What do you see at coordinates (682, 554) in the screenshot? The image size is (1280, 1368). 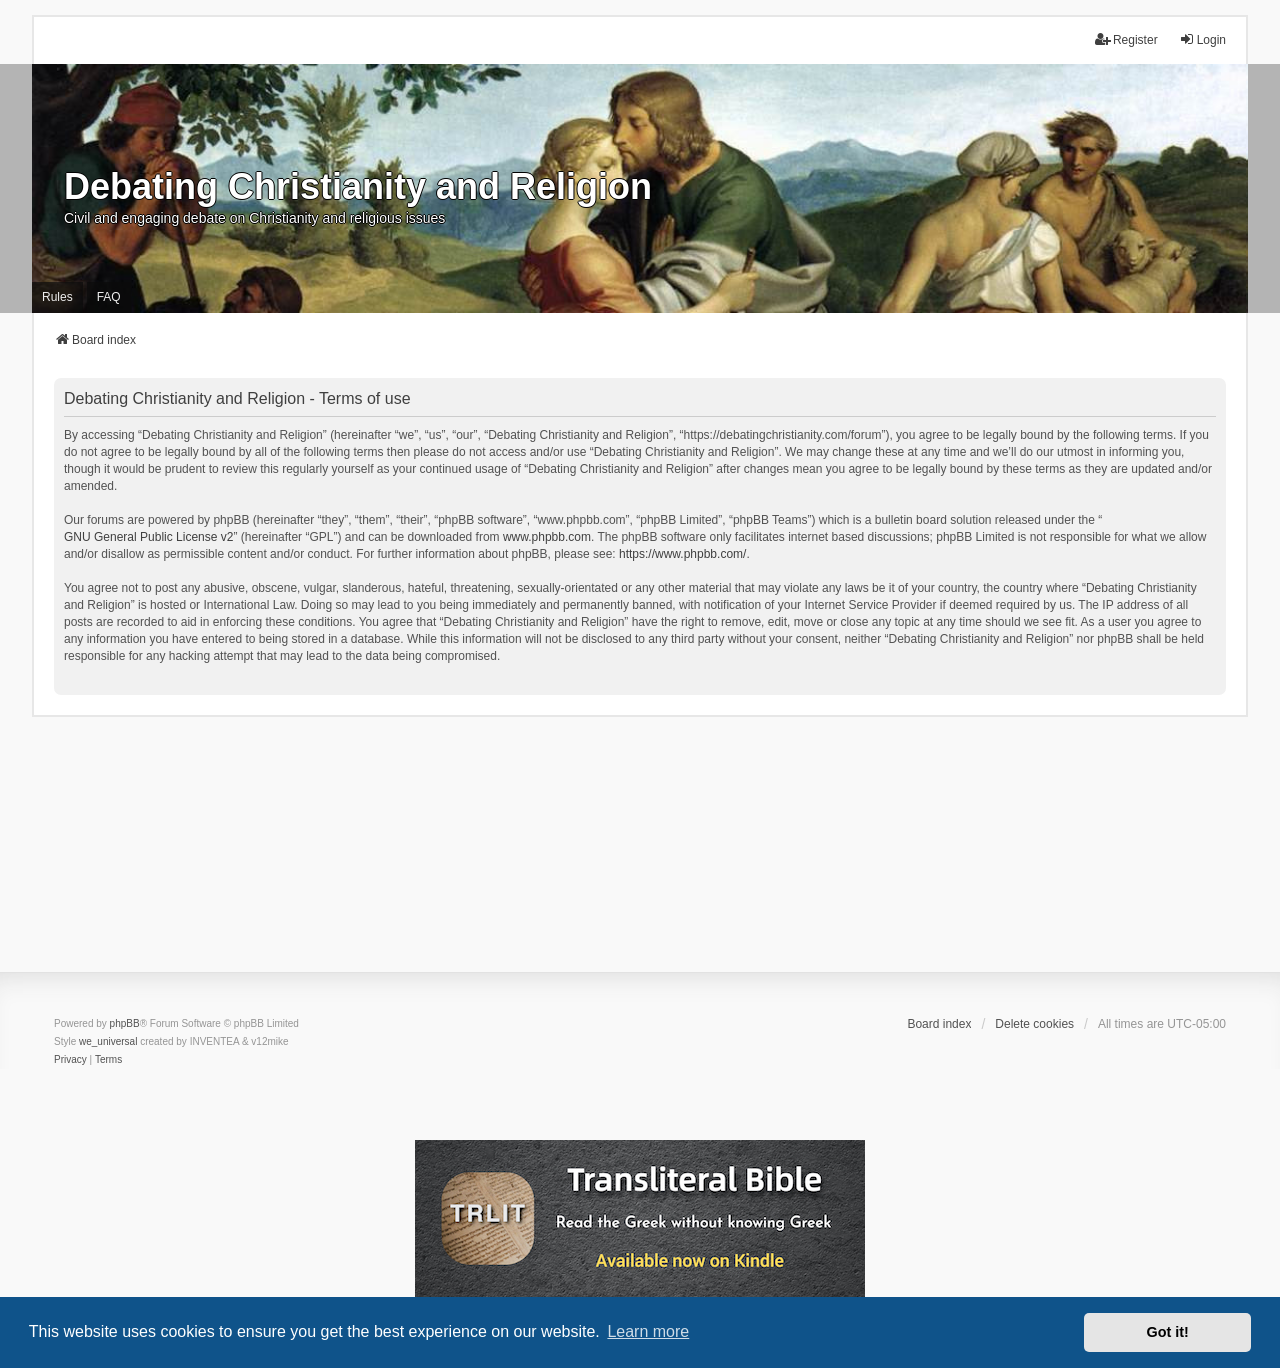 I see `https://www.phpbb.com/` at bounding box center [682, 554].